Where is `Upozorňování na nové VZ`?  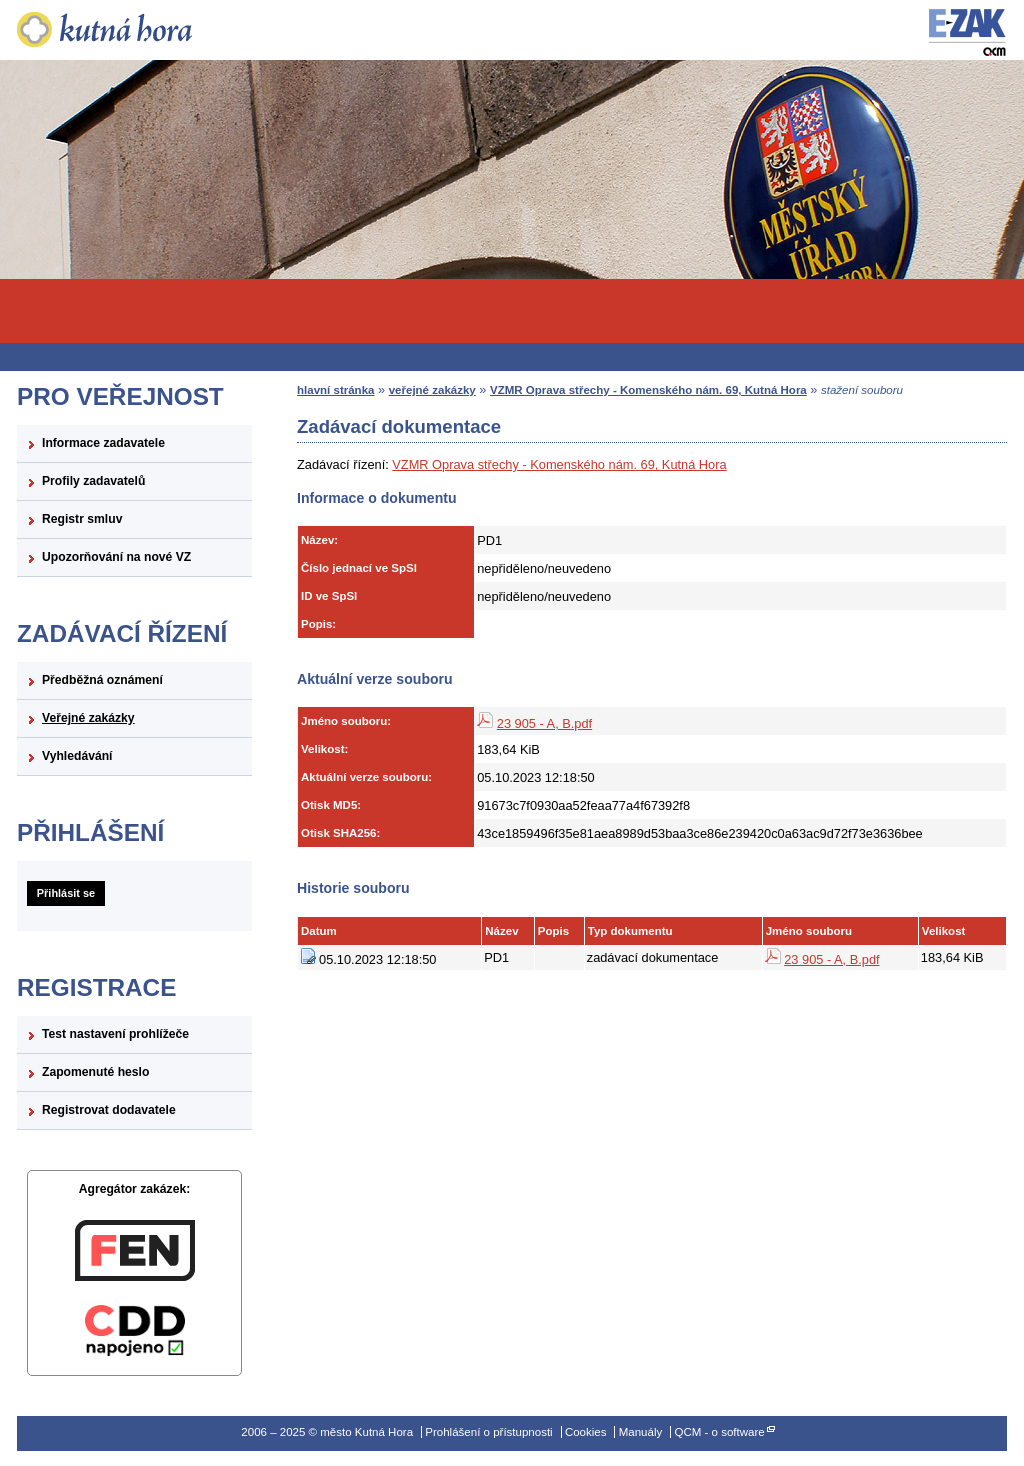
Upozorňování na nové VZ is located at coordinates (116, 557).